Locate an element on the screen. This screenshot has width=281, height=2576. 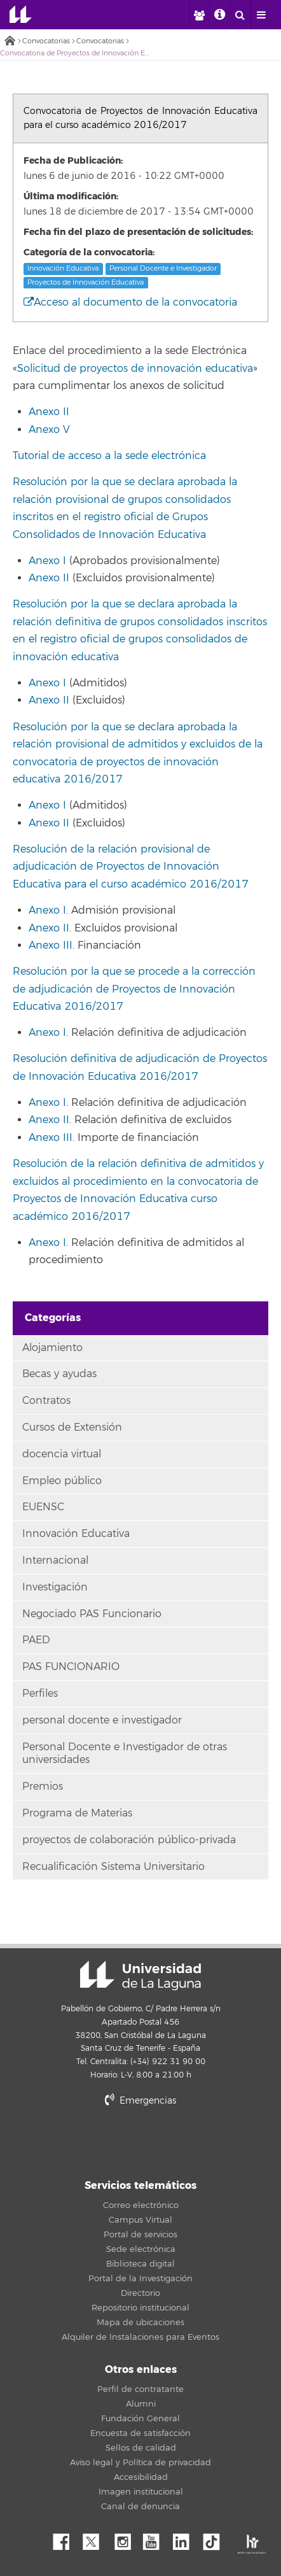
Anexo III is located at coordinates (50, 945).